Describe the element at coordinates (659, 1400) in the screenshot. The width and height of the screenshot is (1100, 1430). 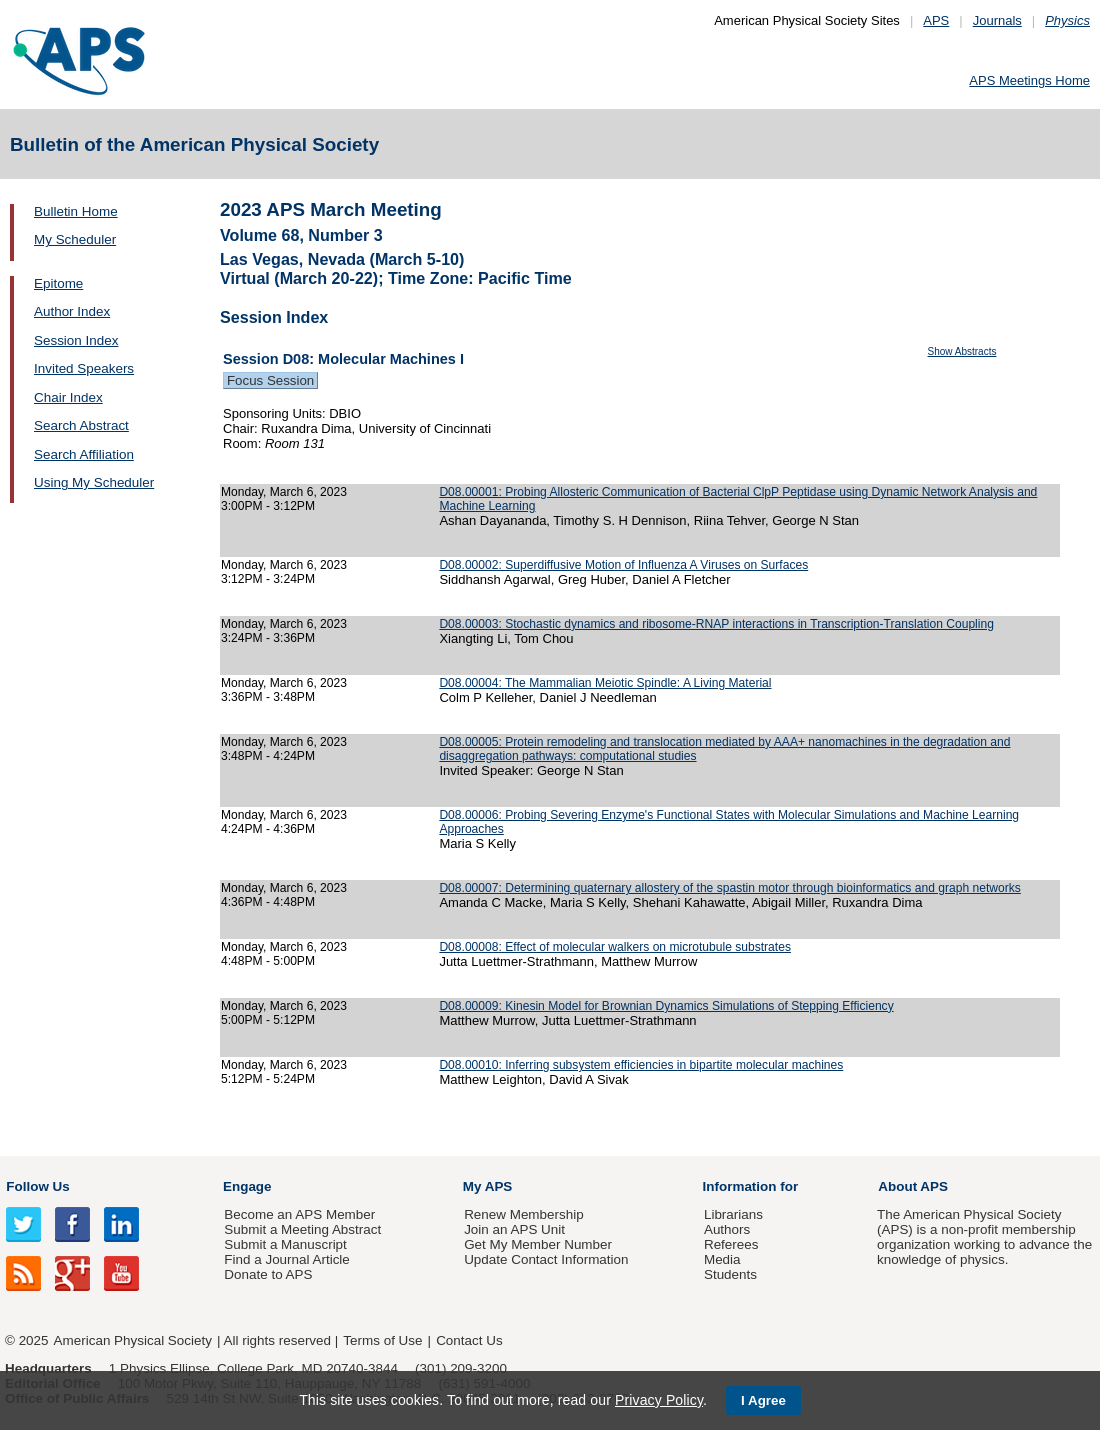
I see `Privacy Policy` at that location.